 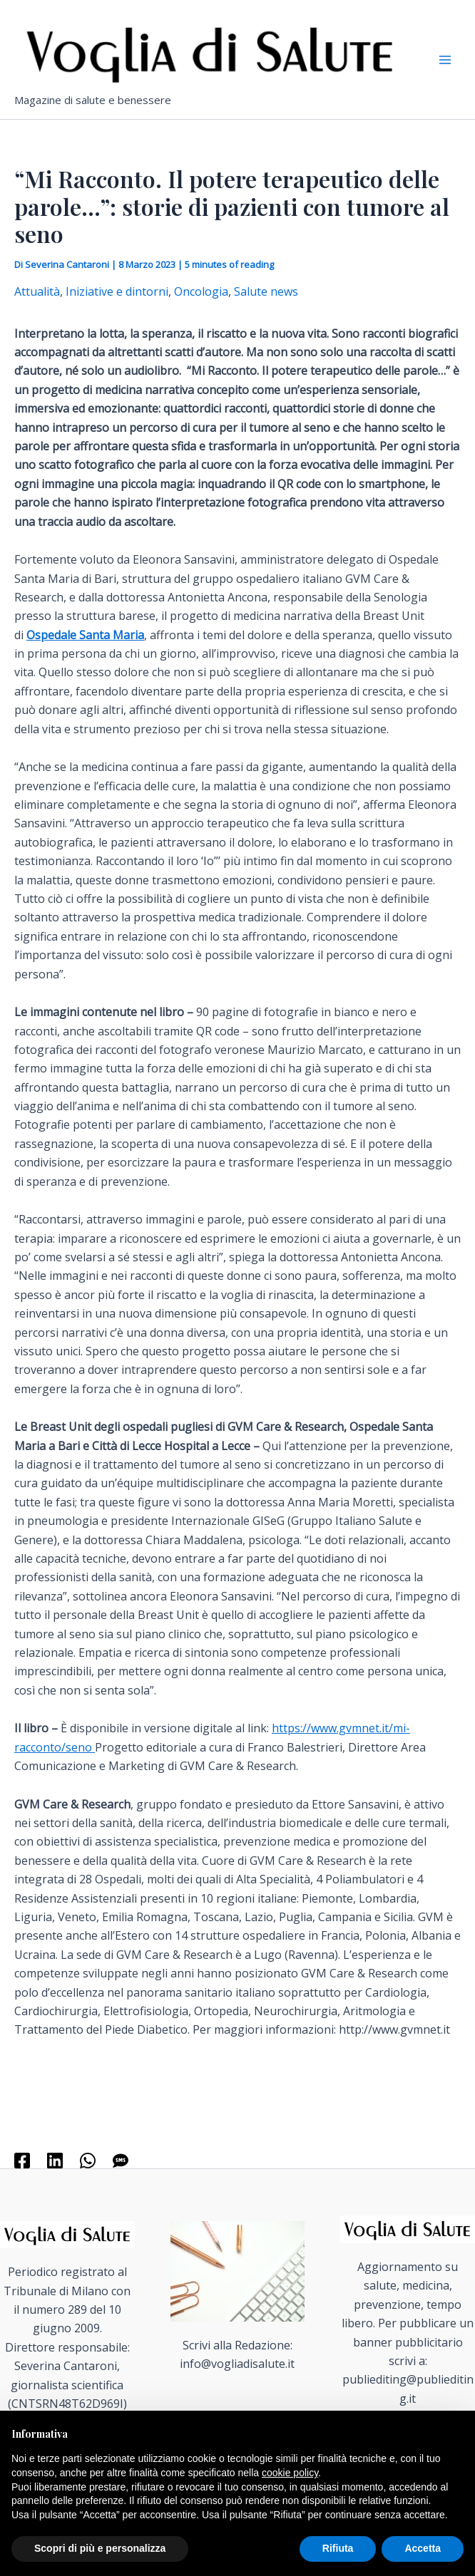 What do you see at coordinates (22, 2159) in the screenshot?
I see `[Facebook]` at bounding box center [22, 2159].